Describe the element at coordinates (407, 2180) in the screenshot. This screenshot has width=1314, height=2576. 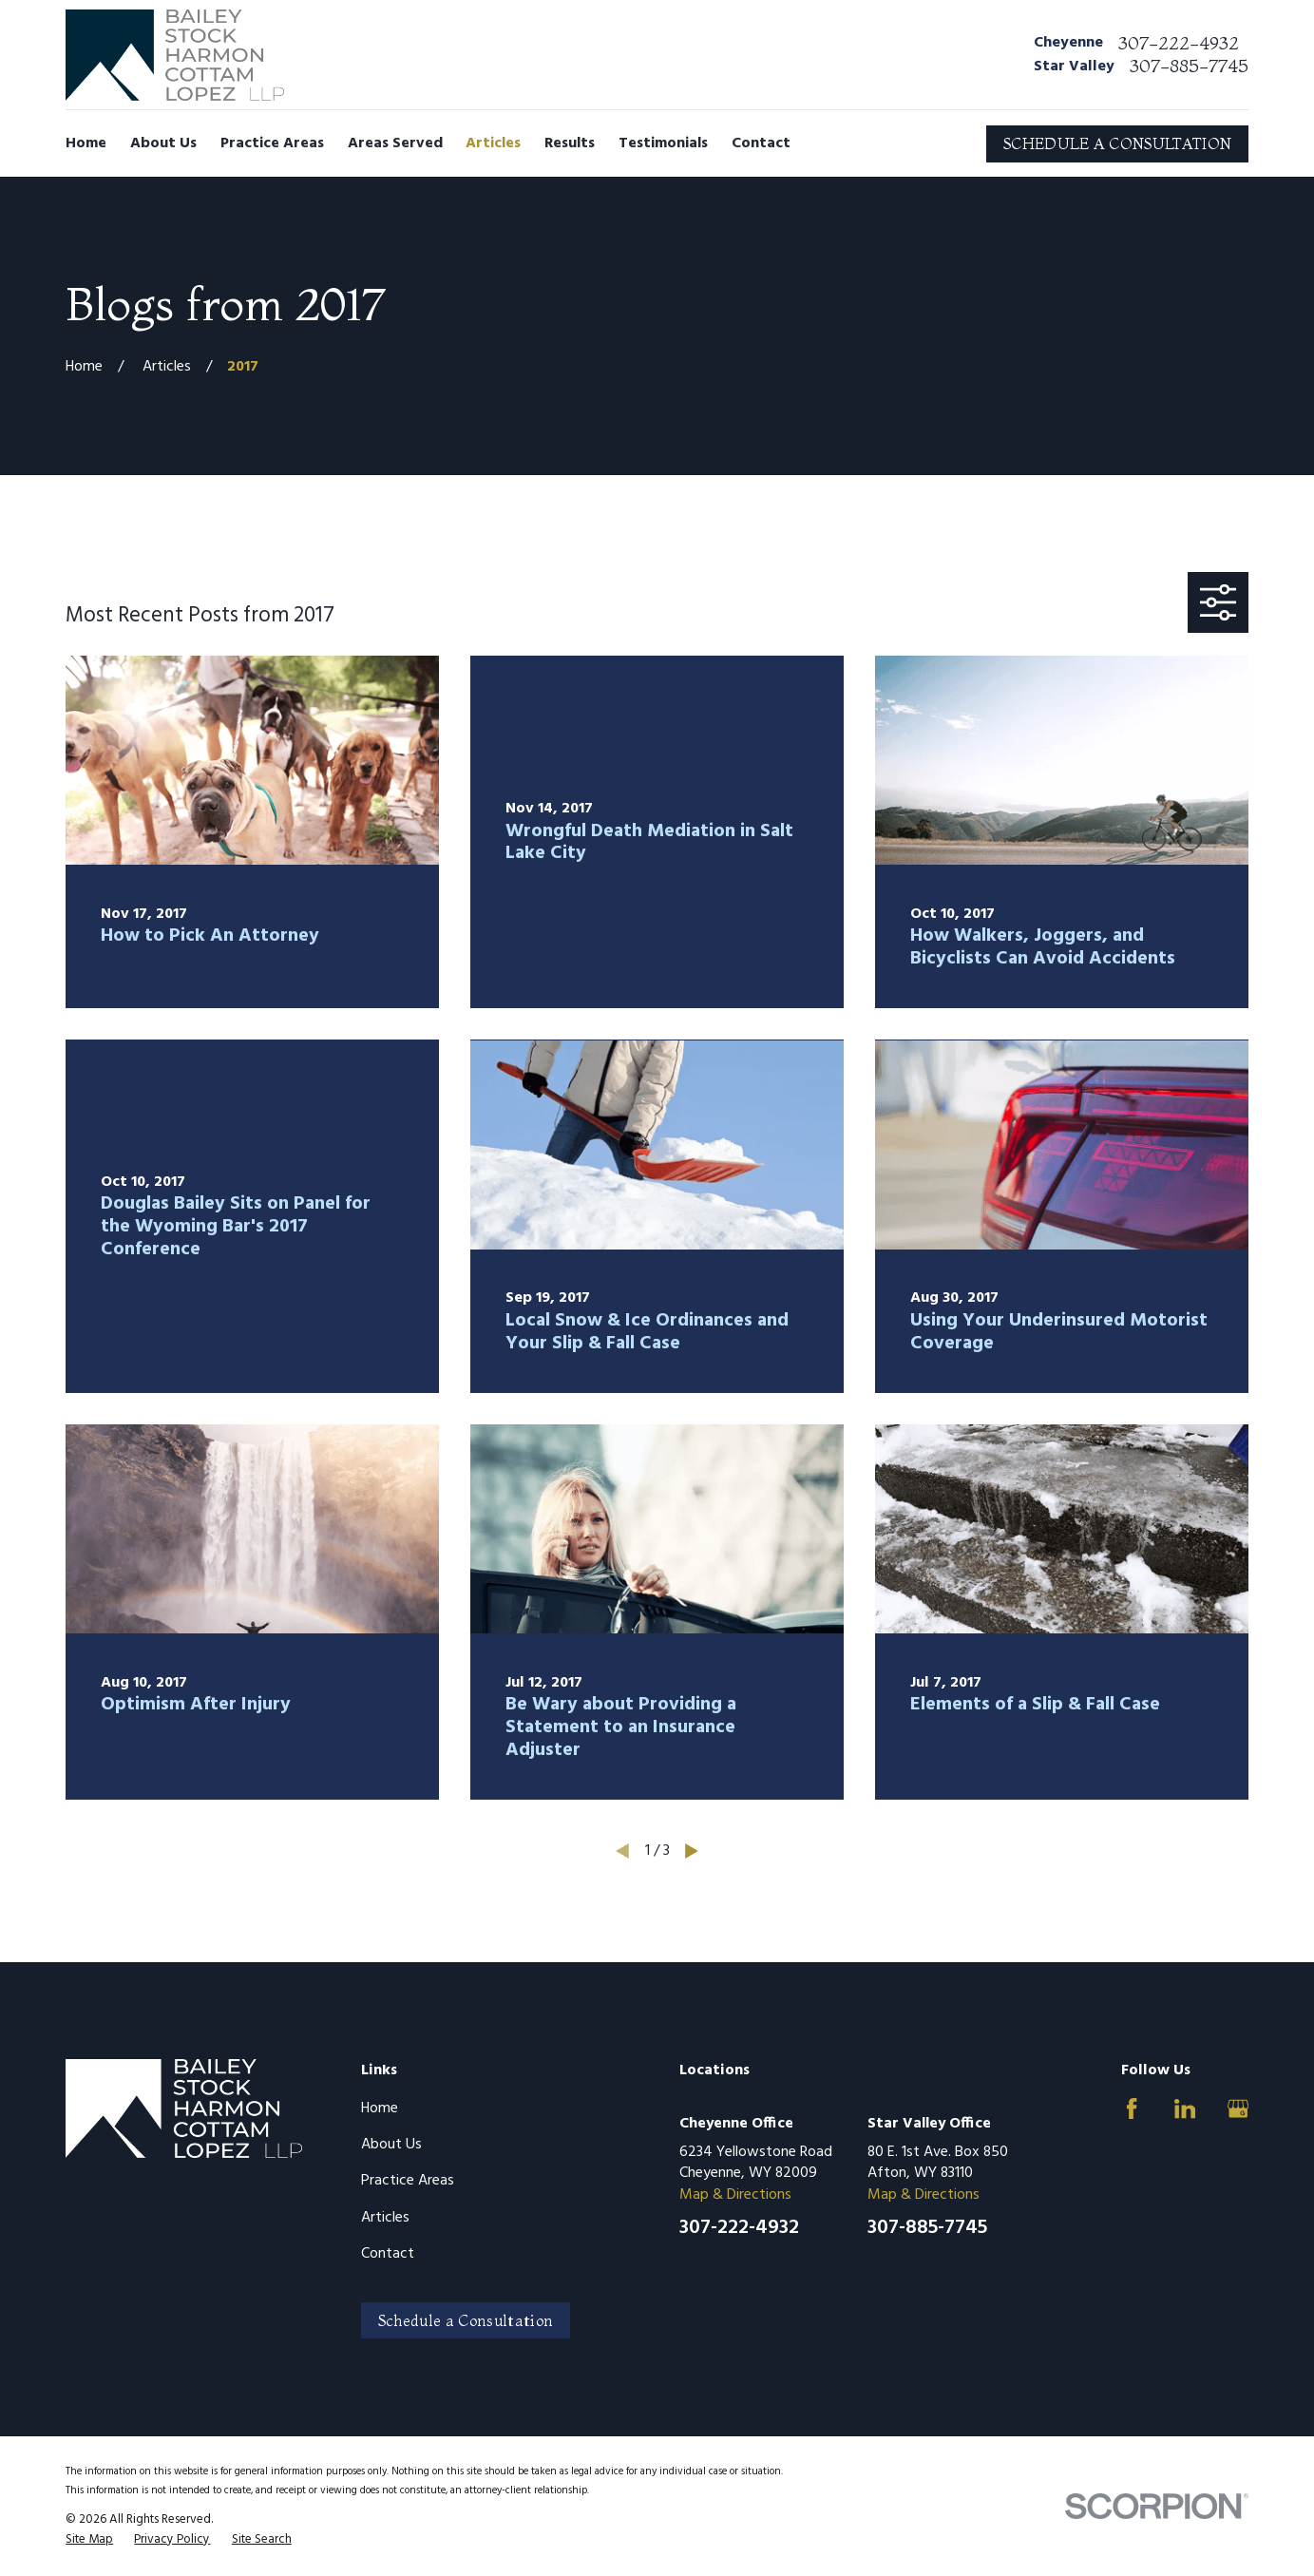
I see `Practice Areas` at that location.